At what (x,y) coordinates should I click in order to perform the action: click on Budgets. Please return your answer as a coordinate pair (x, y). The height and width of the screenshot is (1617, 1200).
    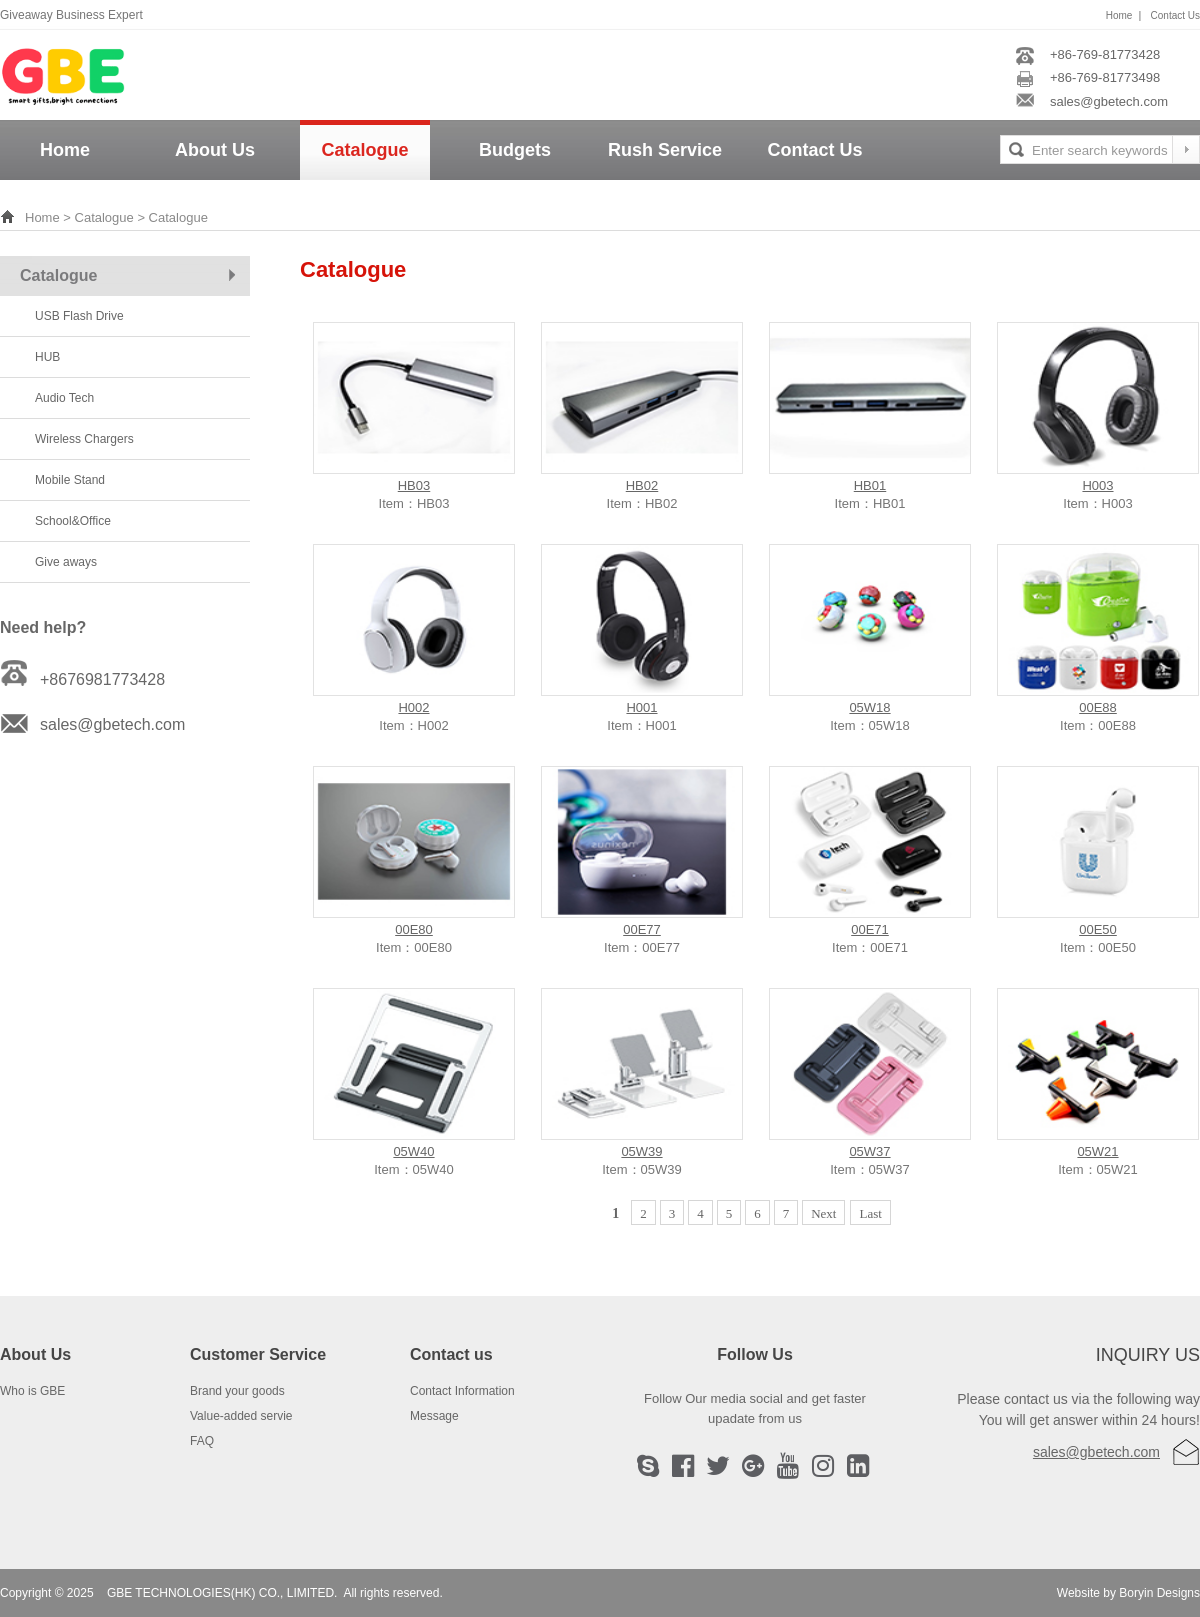
    Looking at the image, I should click on (515, 150).